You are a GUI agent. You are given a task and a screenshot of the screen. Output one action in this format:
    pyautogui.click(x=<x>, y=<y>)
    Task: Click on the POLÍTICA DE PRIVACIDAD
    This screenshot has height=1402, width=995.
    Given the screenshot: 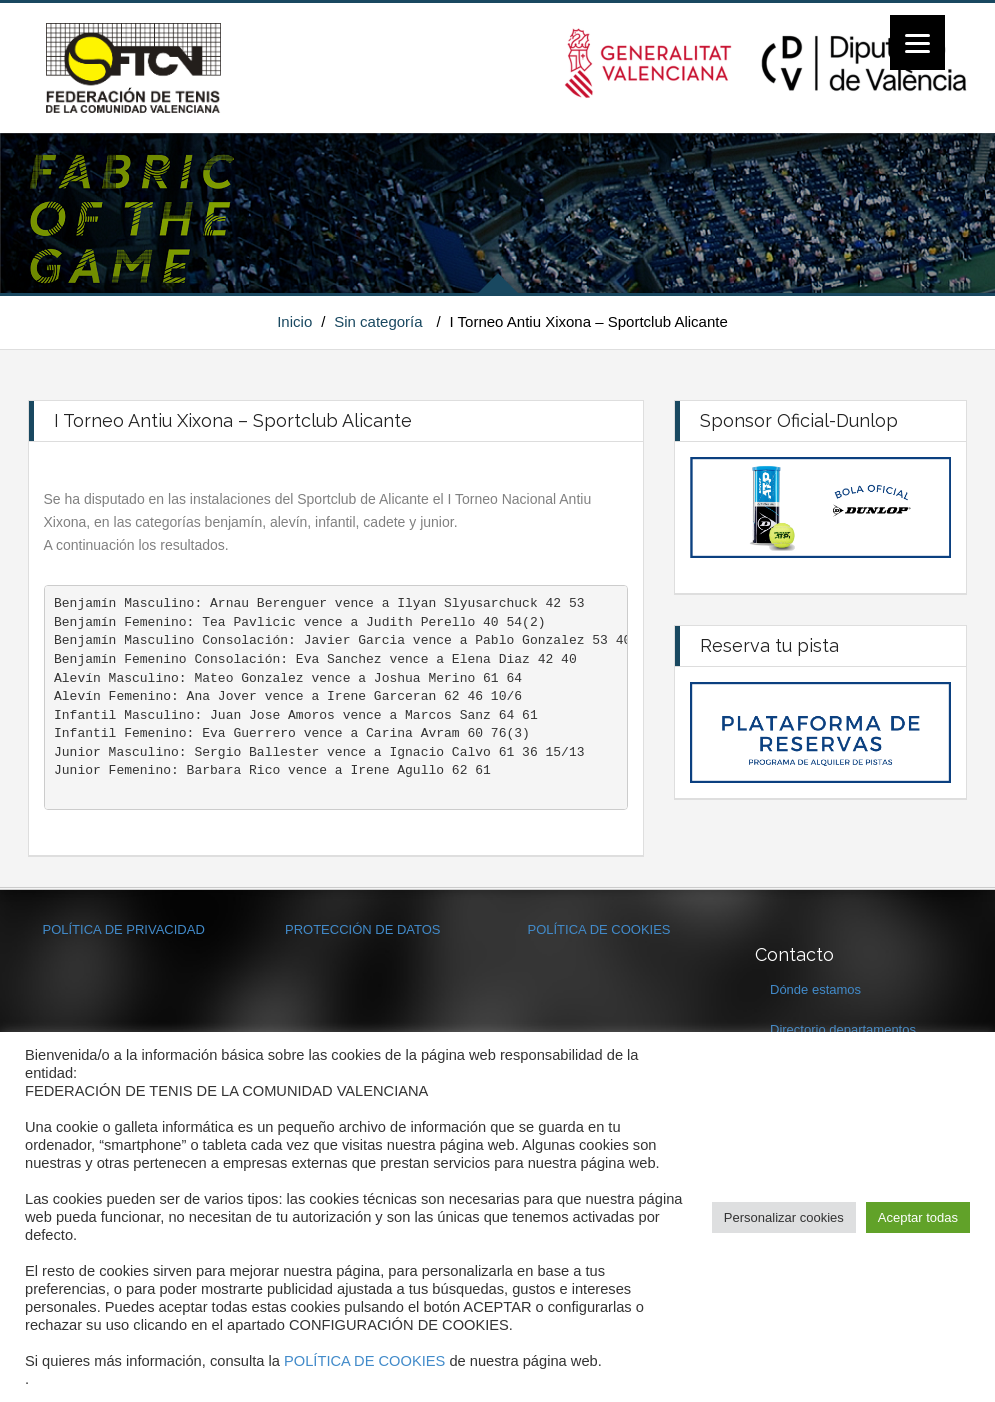 What is the action you would take?
    pyautogui.click(x=124, y=929)
    